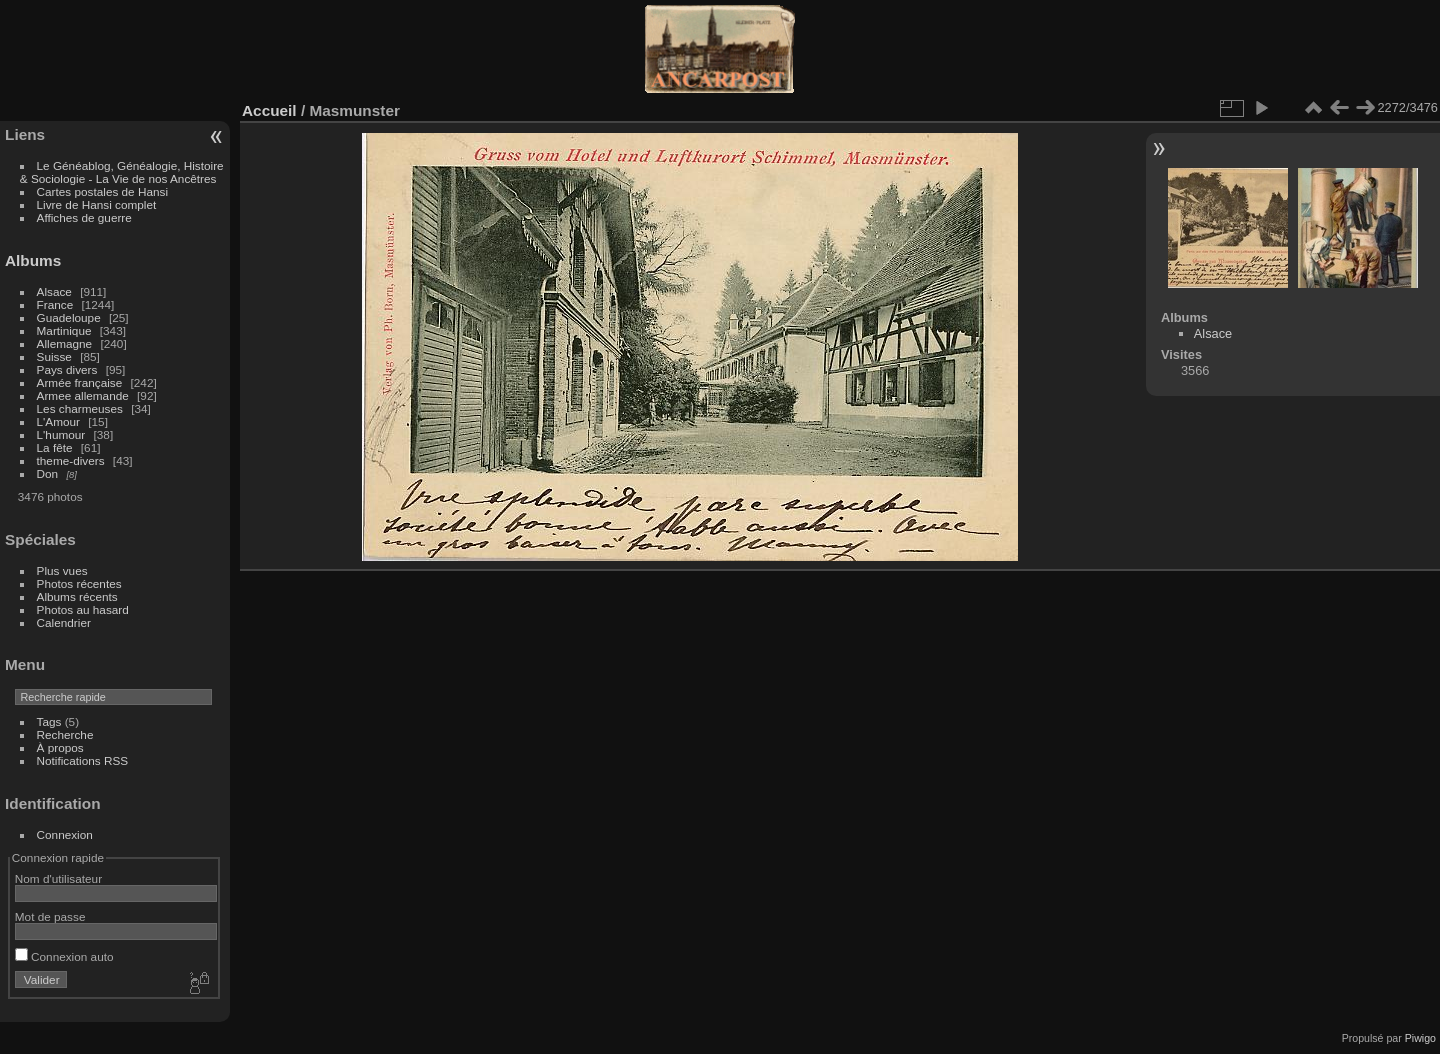 This screenshot has width=1440, height=1054. I want to click on Pays divers, so click(67, 369).